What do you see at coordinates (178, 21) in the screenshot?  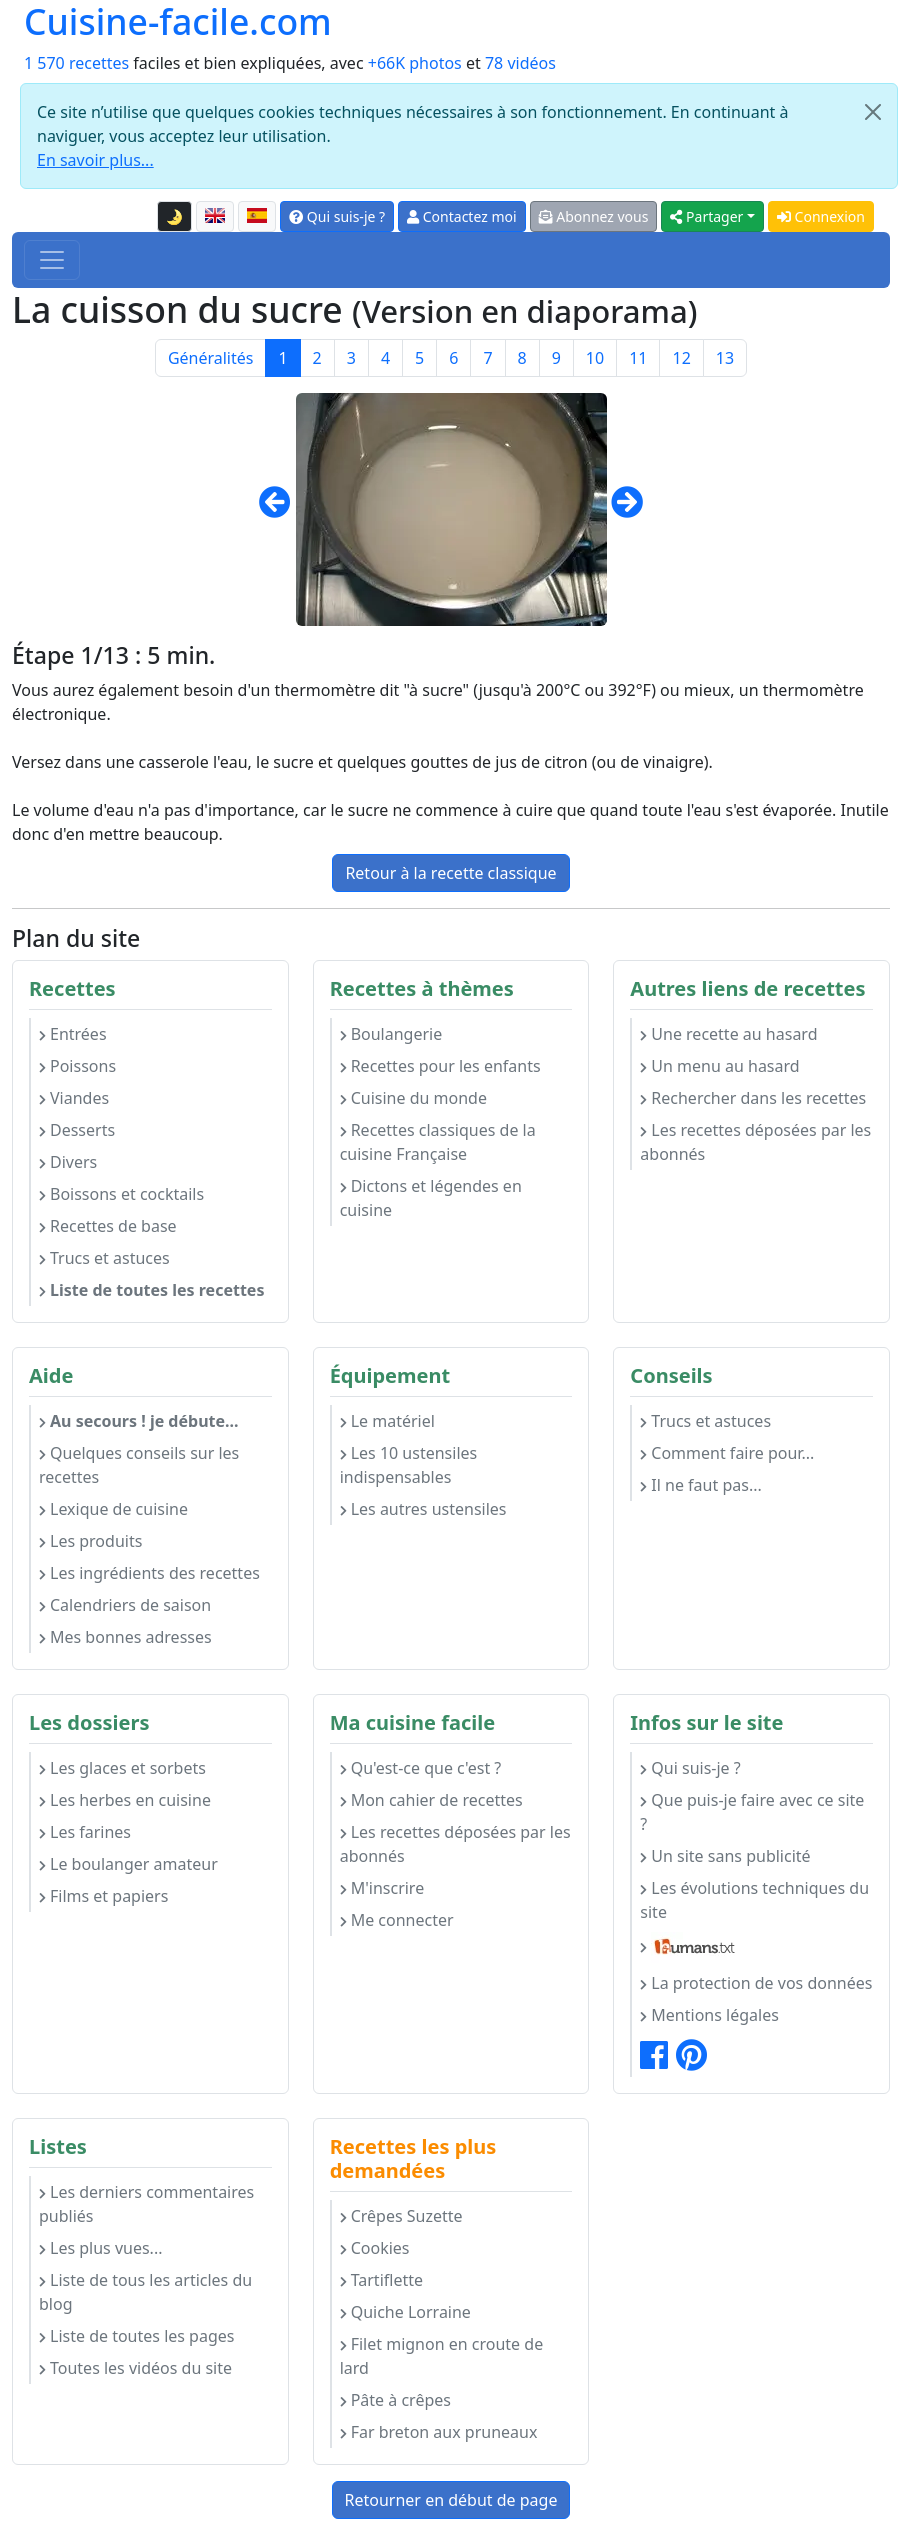 I see `Cuisine-facile.com` at bounding box center [178, 21].